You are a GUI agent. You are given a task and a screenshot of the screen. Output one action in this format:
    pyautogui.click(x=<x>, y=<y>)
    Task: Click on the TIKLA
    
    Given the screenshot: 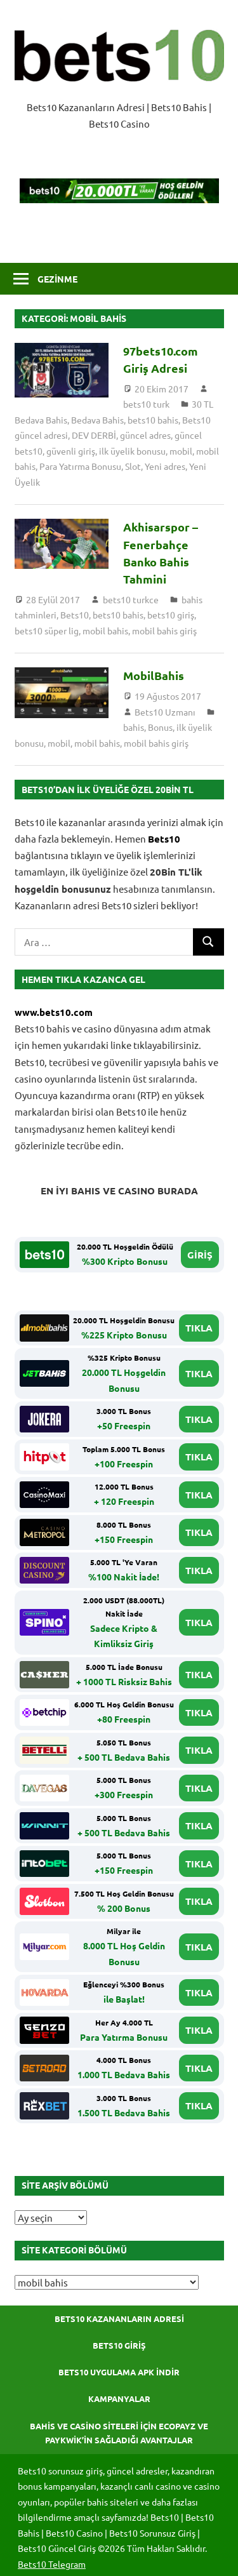 What is the action you would take?
    pyautogui.click(x=199, y=1327)
    